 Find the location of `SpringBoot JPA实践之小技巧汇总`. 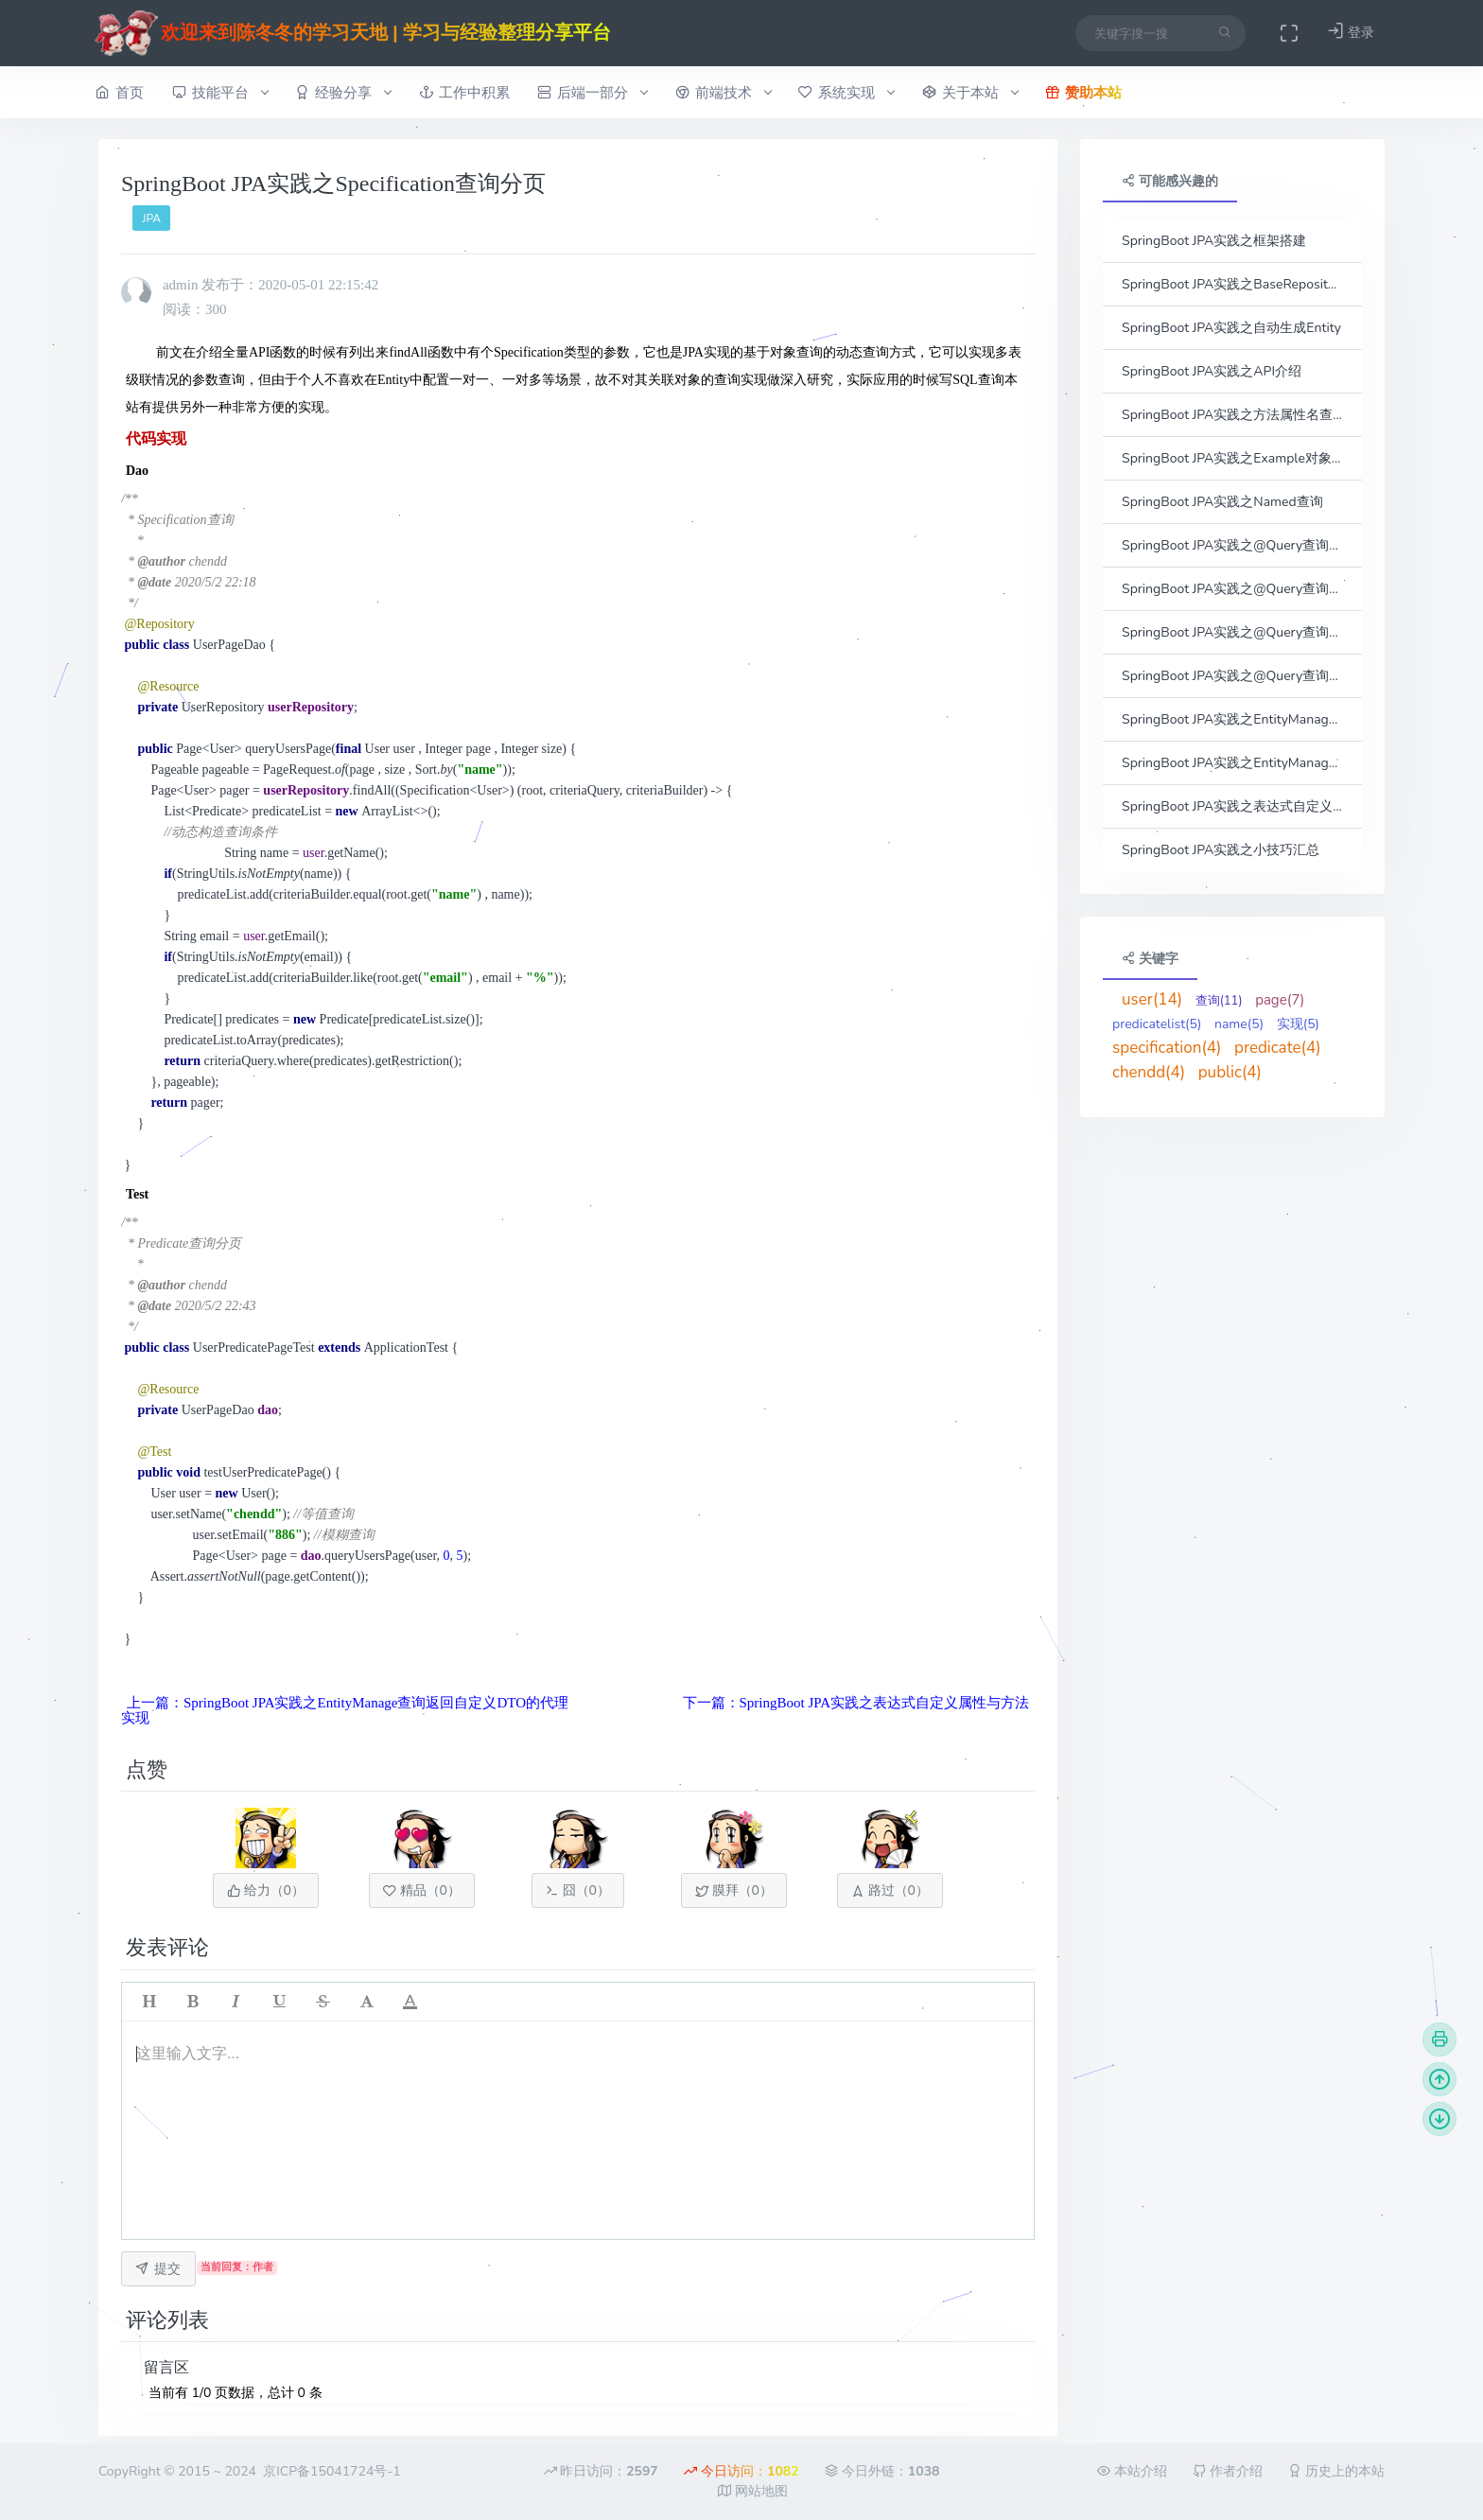

SpringBoot JPA实践之小技巧汇总 is located at coordinates (1220, 850).